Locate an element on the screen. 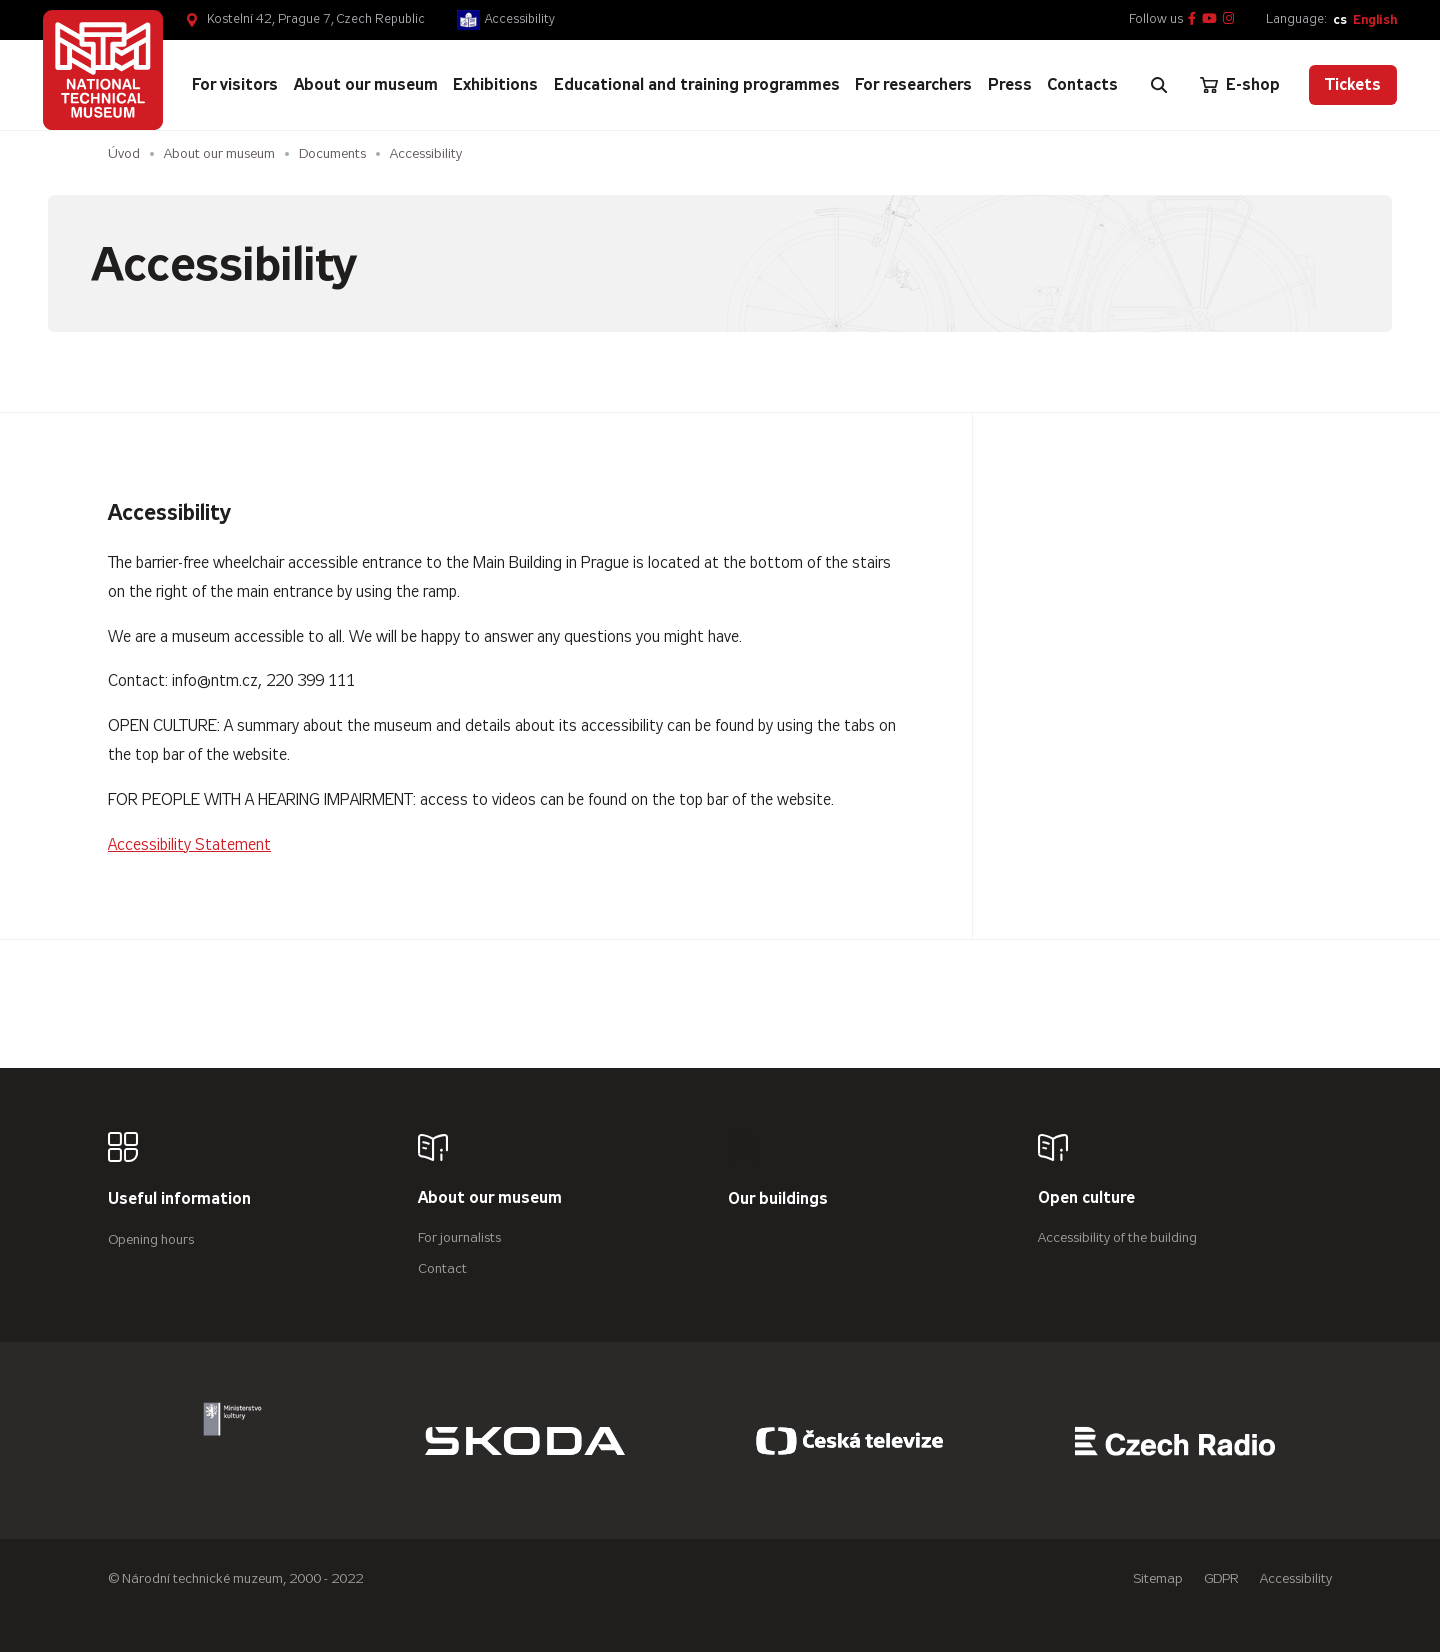 This screenshot has width=1440, height=1652. [Úvodní stránka] is located at coordinates (103, 70).